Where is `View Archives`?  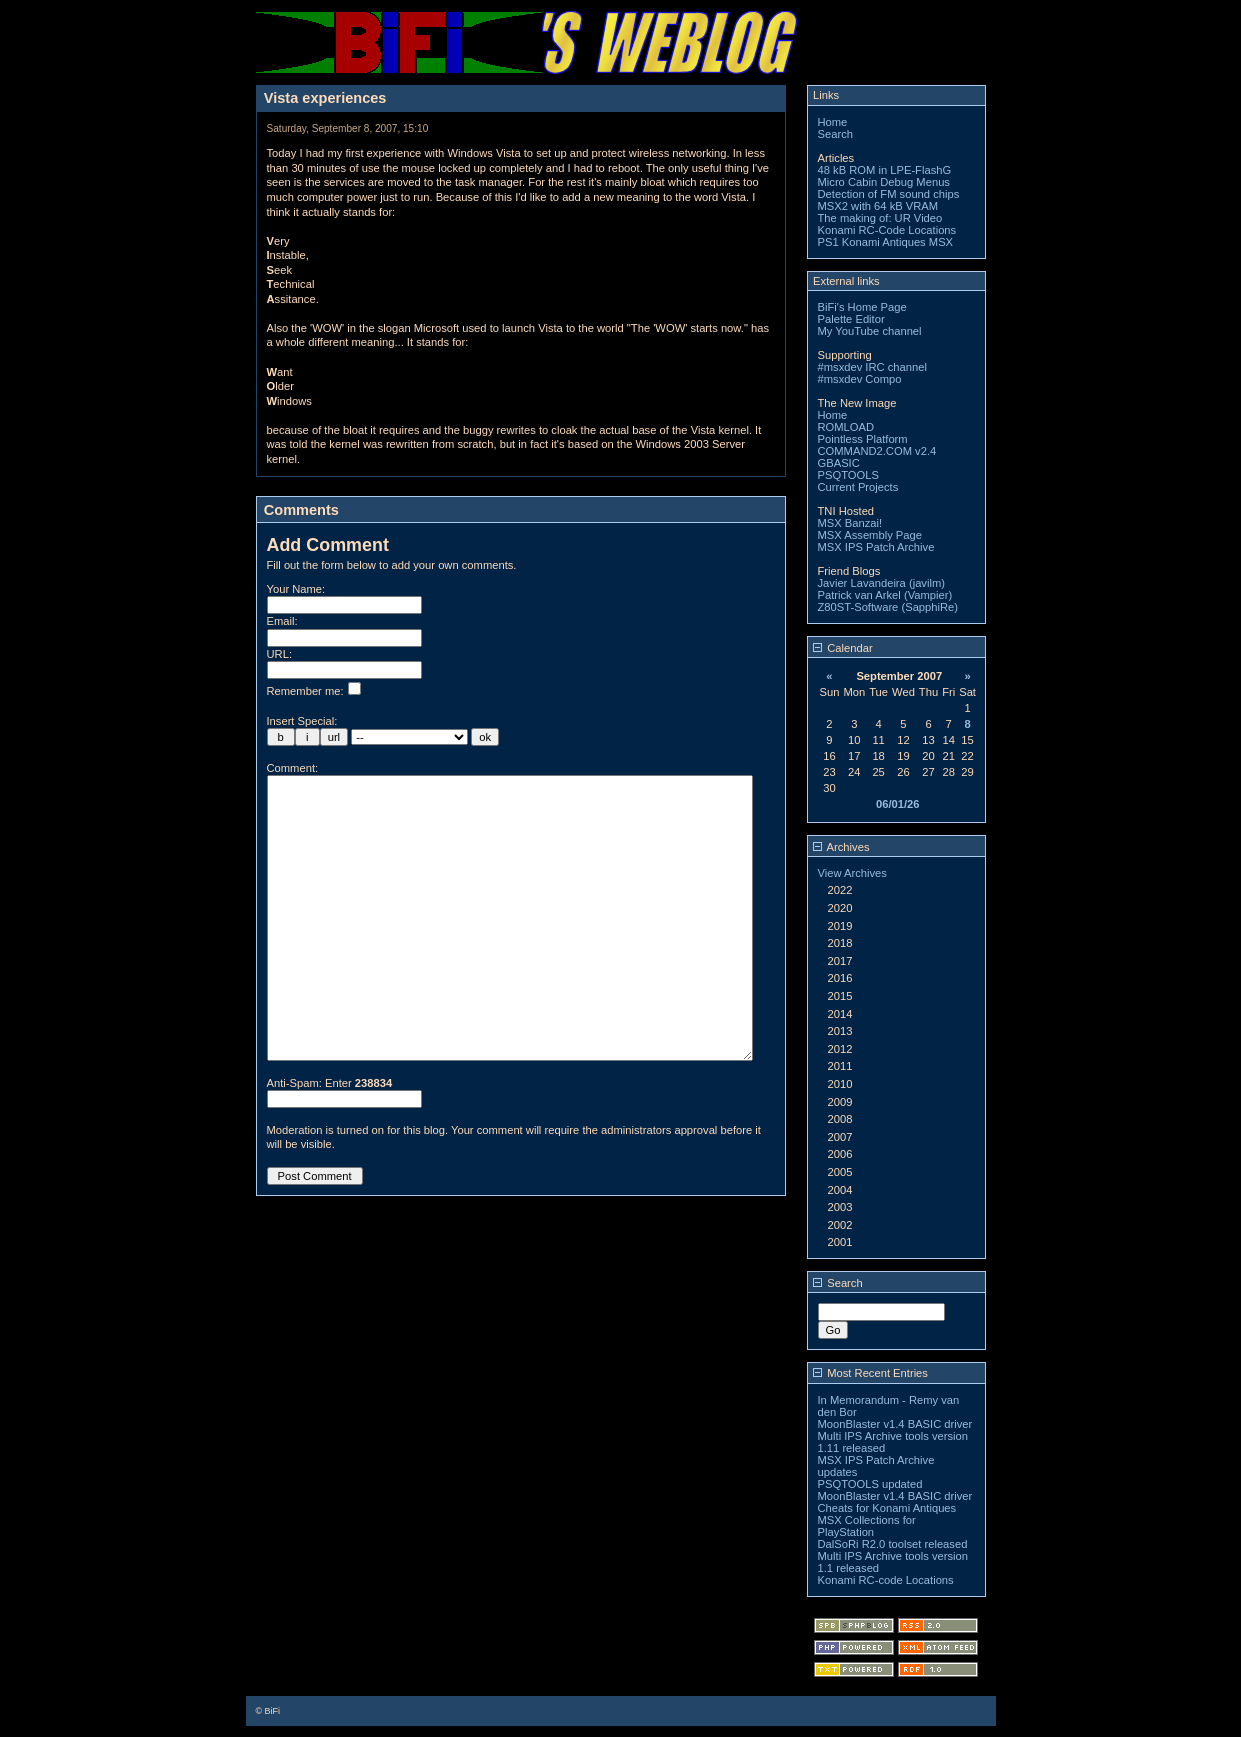 View Archives is located at coordinates (852, 873).